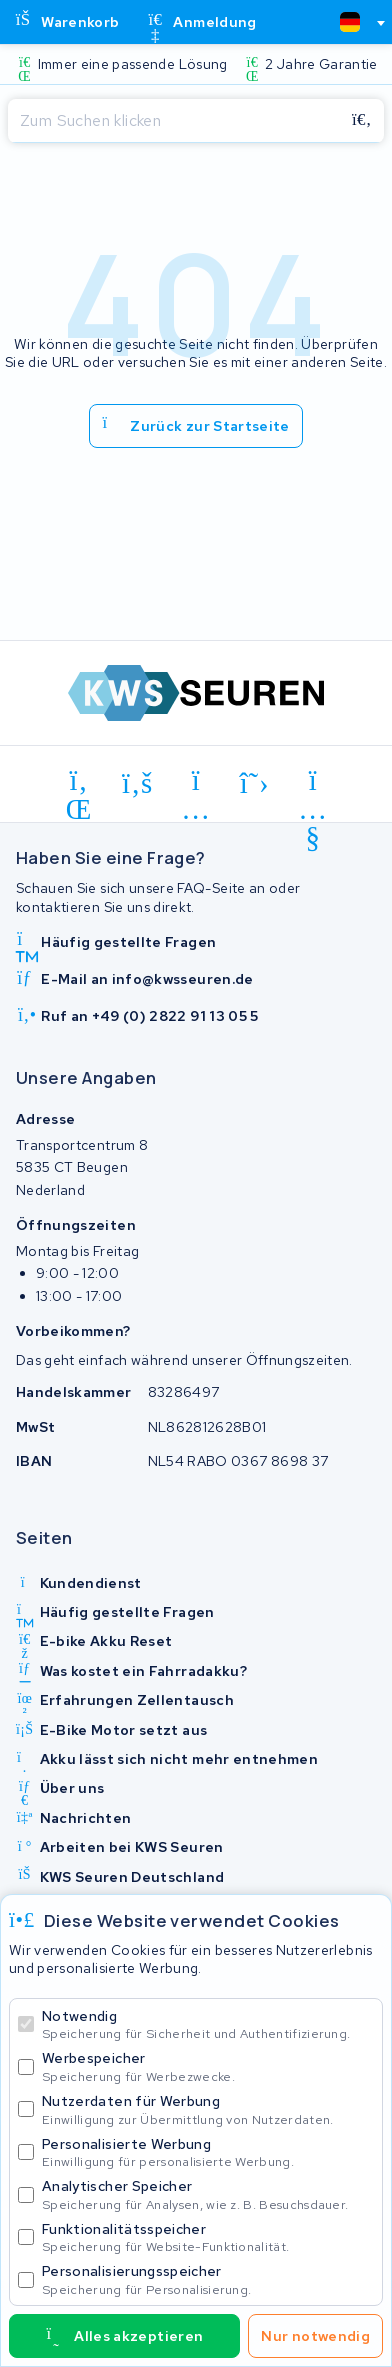 This screenshot has width=392, height=2367. I want to click on Nutzerdaten für Werbung, so click(208, 2109).